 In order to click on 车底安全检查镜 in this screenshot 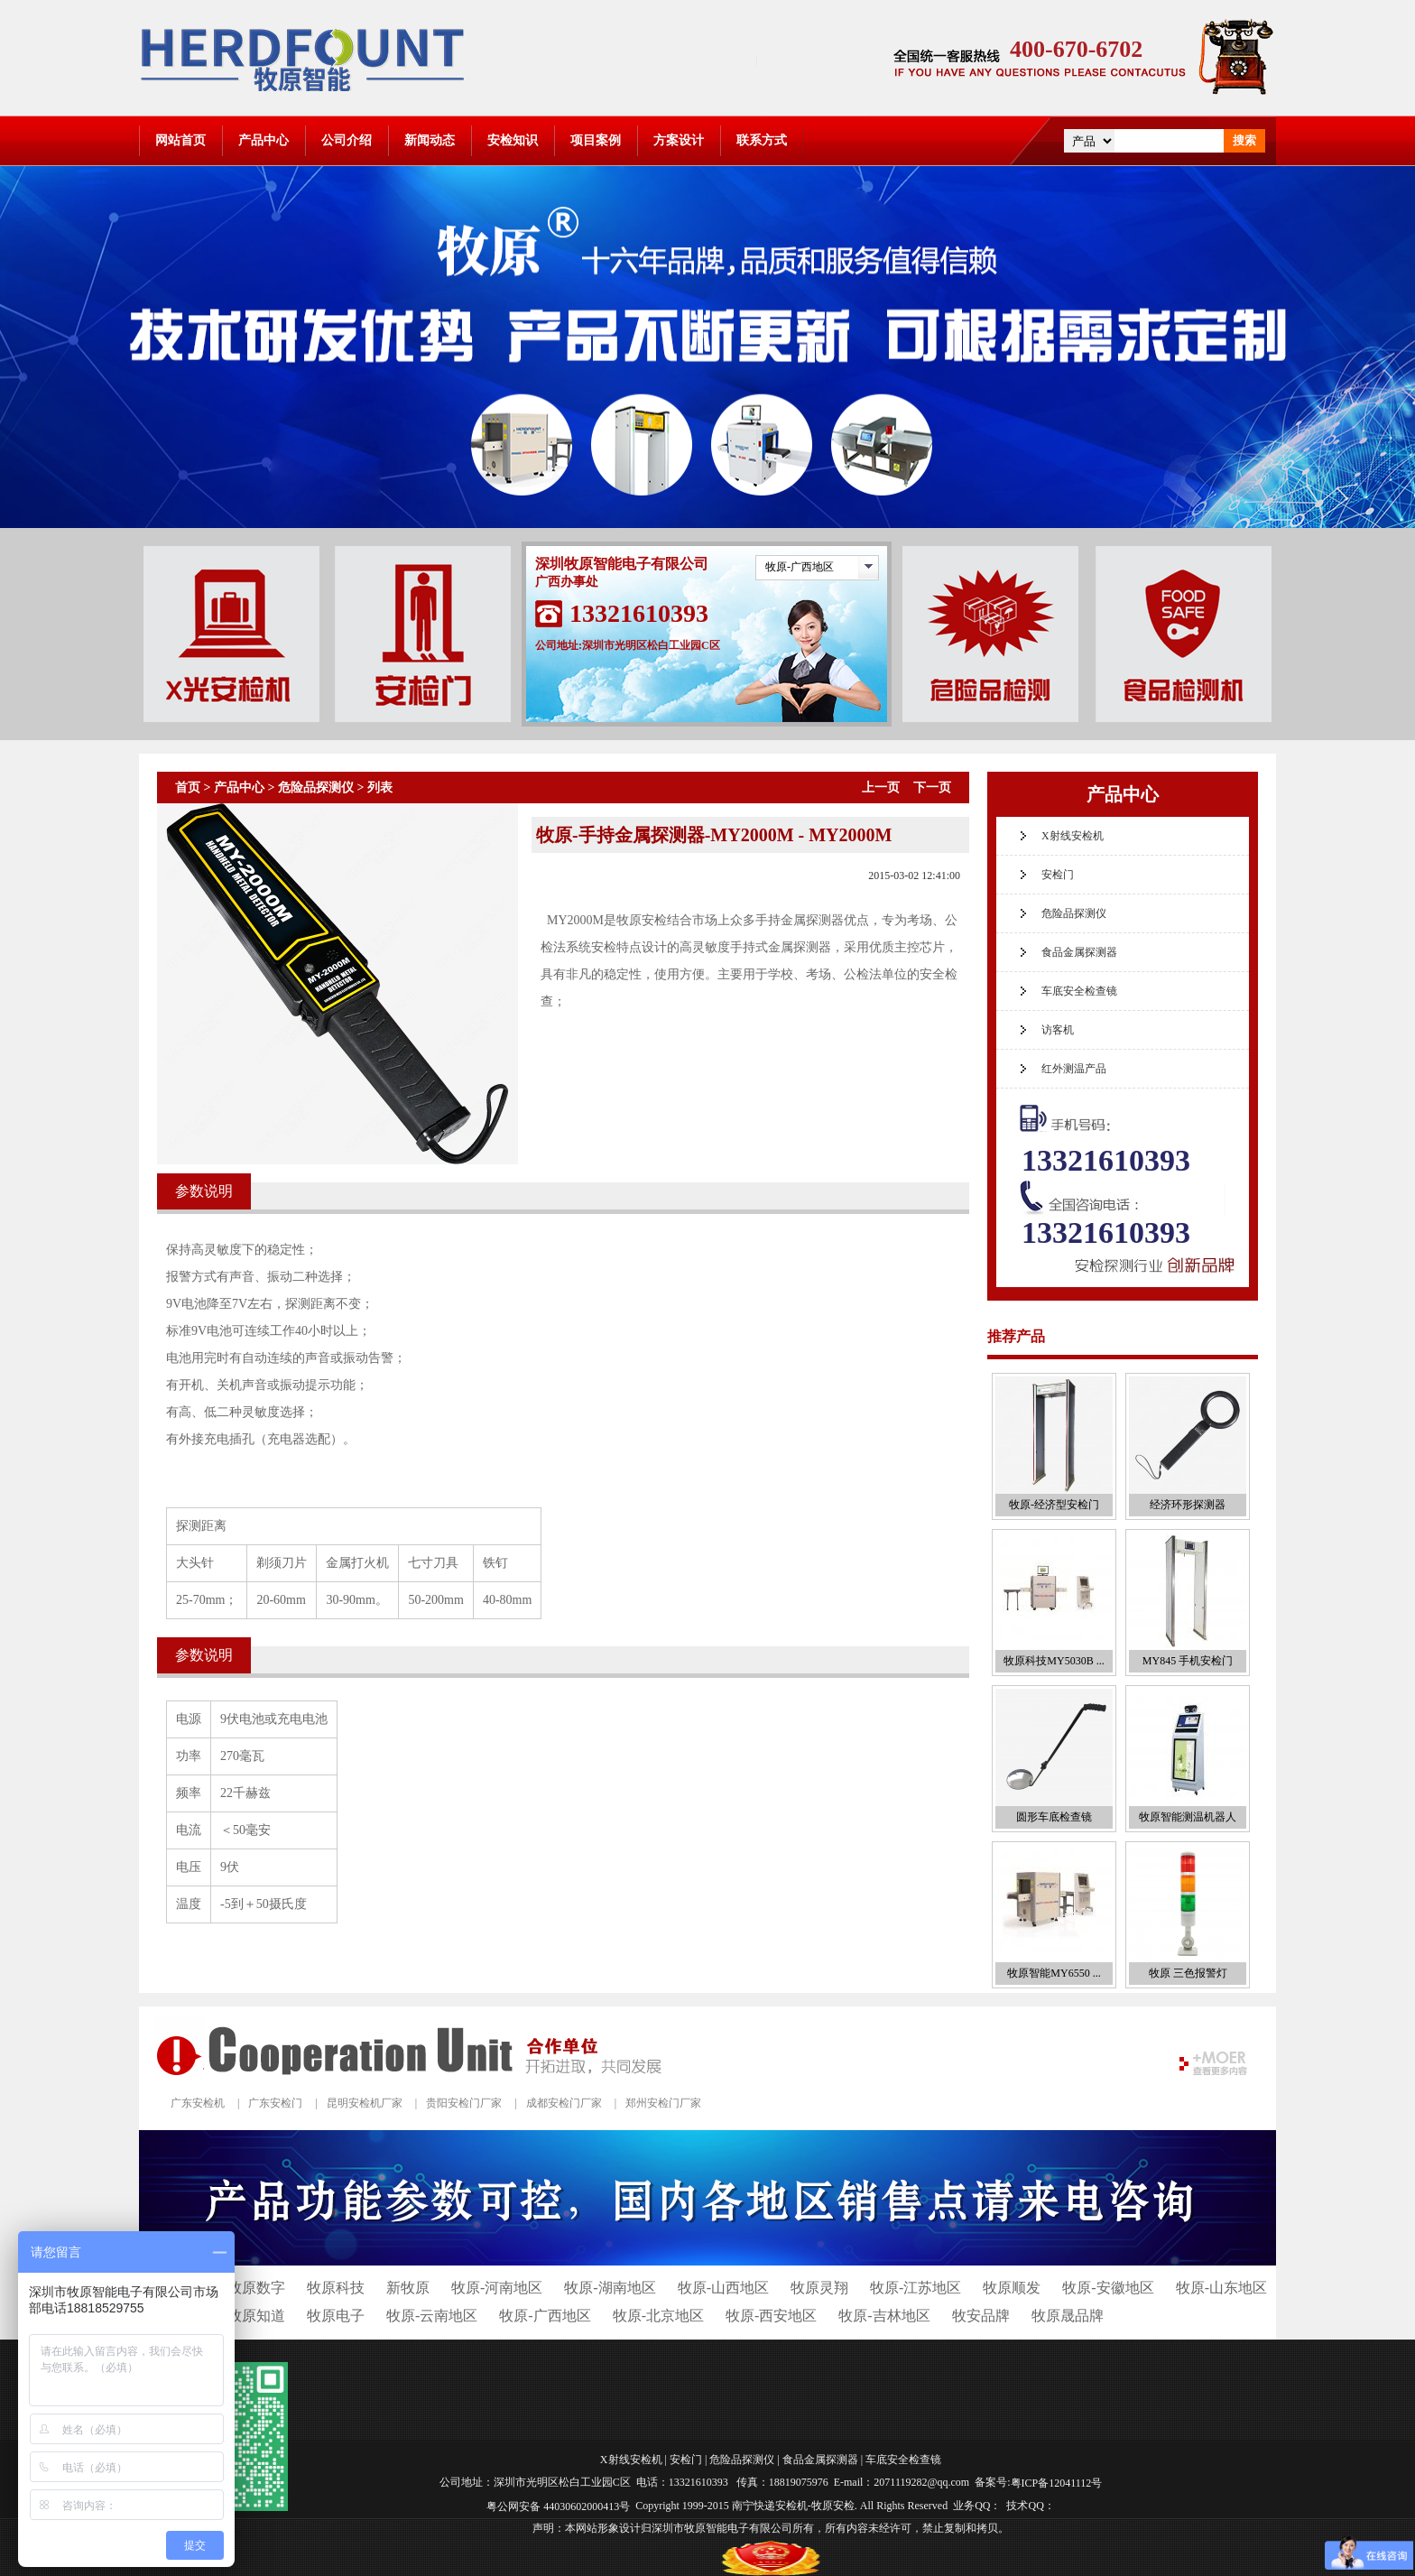, I will do `click(1079, 991)`.